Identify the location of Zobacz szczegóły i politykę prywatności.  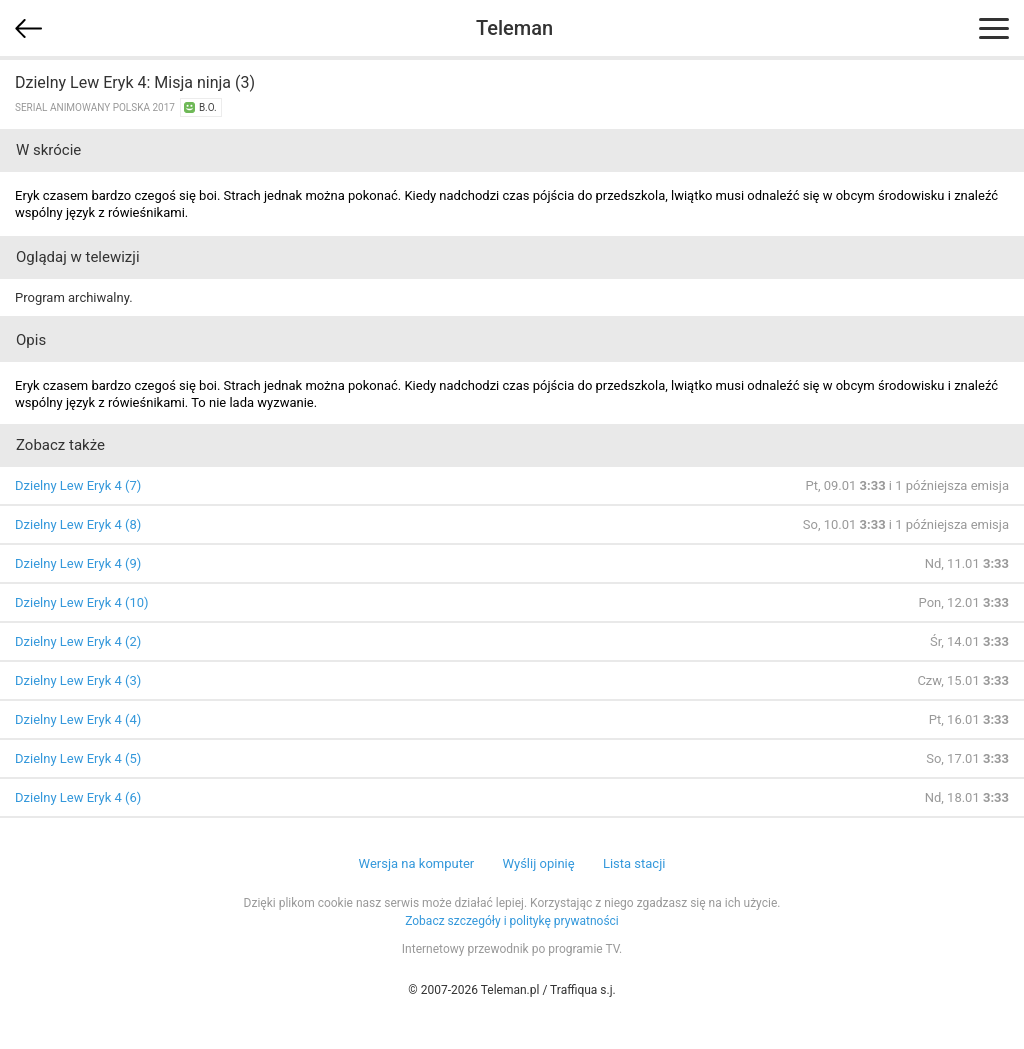
(512, 921).